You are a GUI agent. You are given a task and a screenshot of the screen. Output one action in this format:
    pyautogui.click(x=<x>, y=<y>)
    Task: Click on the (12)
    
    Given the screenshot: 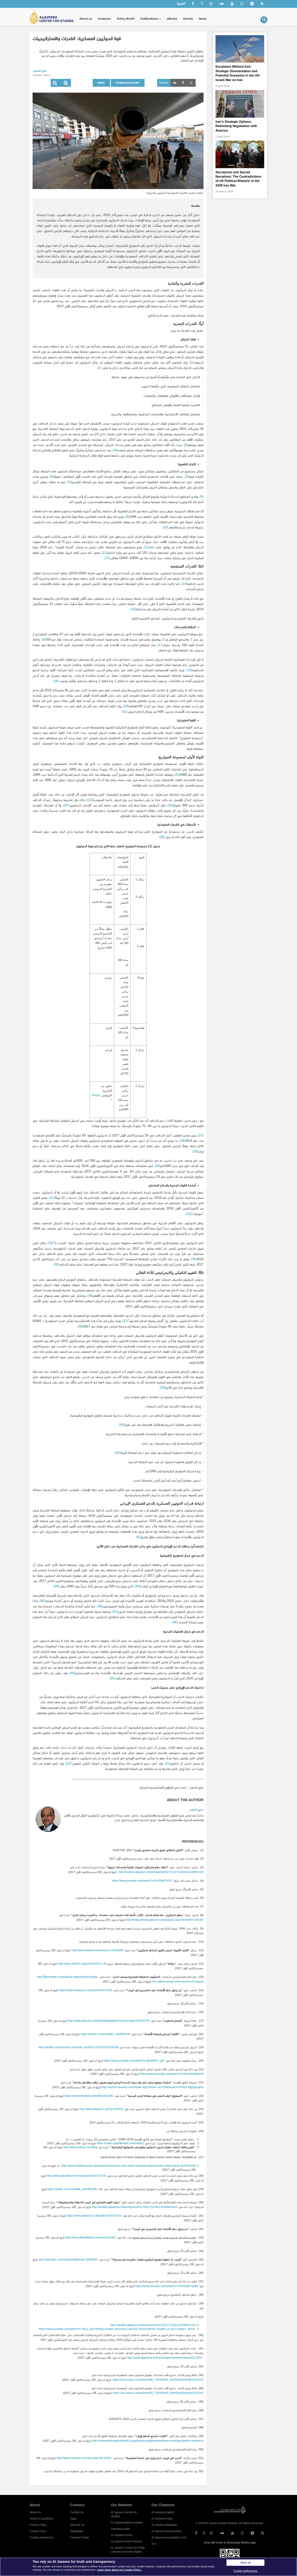 What is the action you would take?
    pyautogui.click(x=104, y=552)
    